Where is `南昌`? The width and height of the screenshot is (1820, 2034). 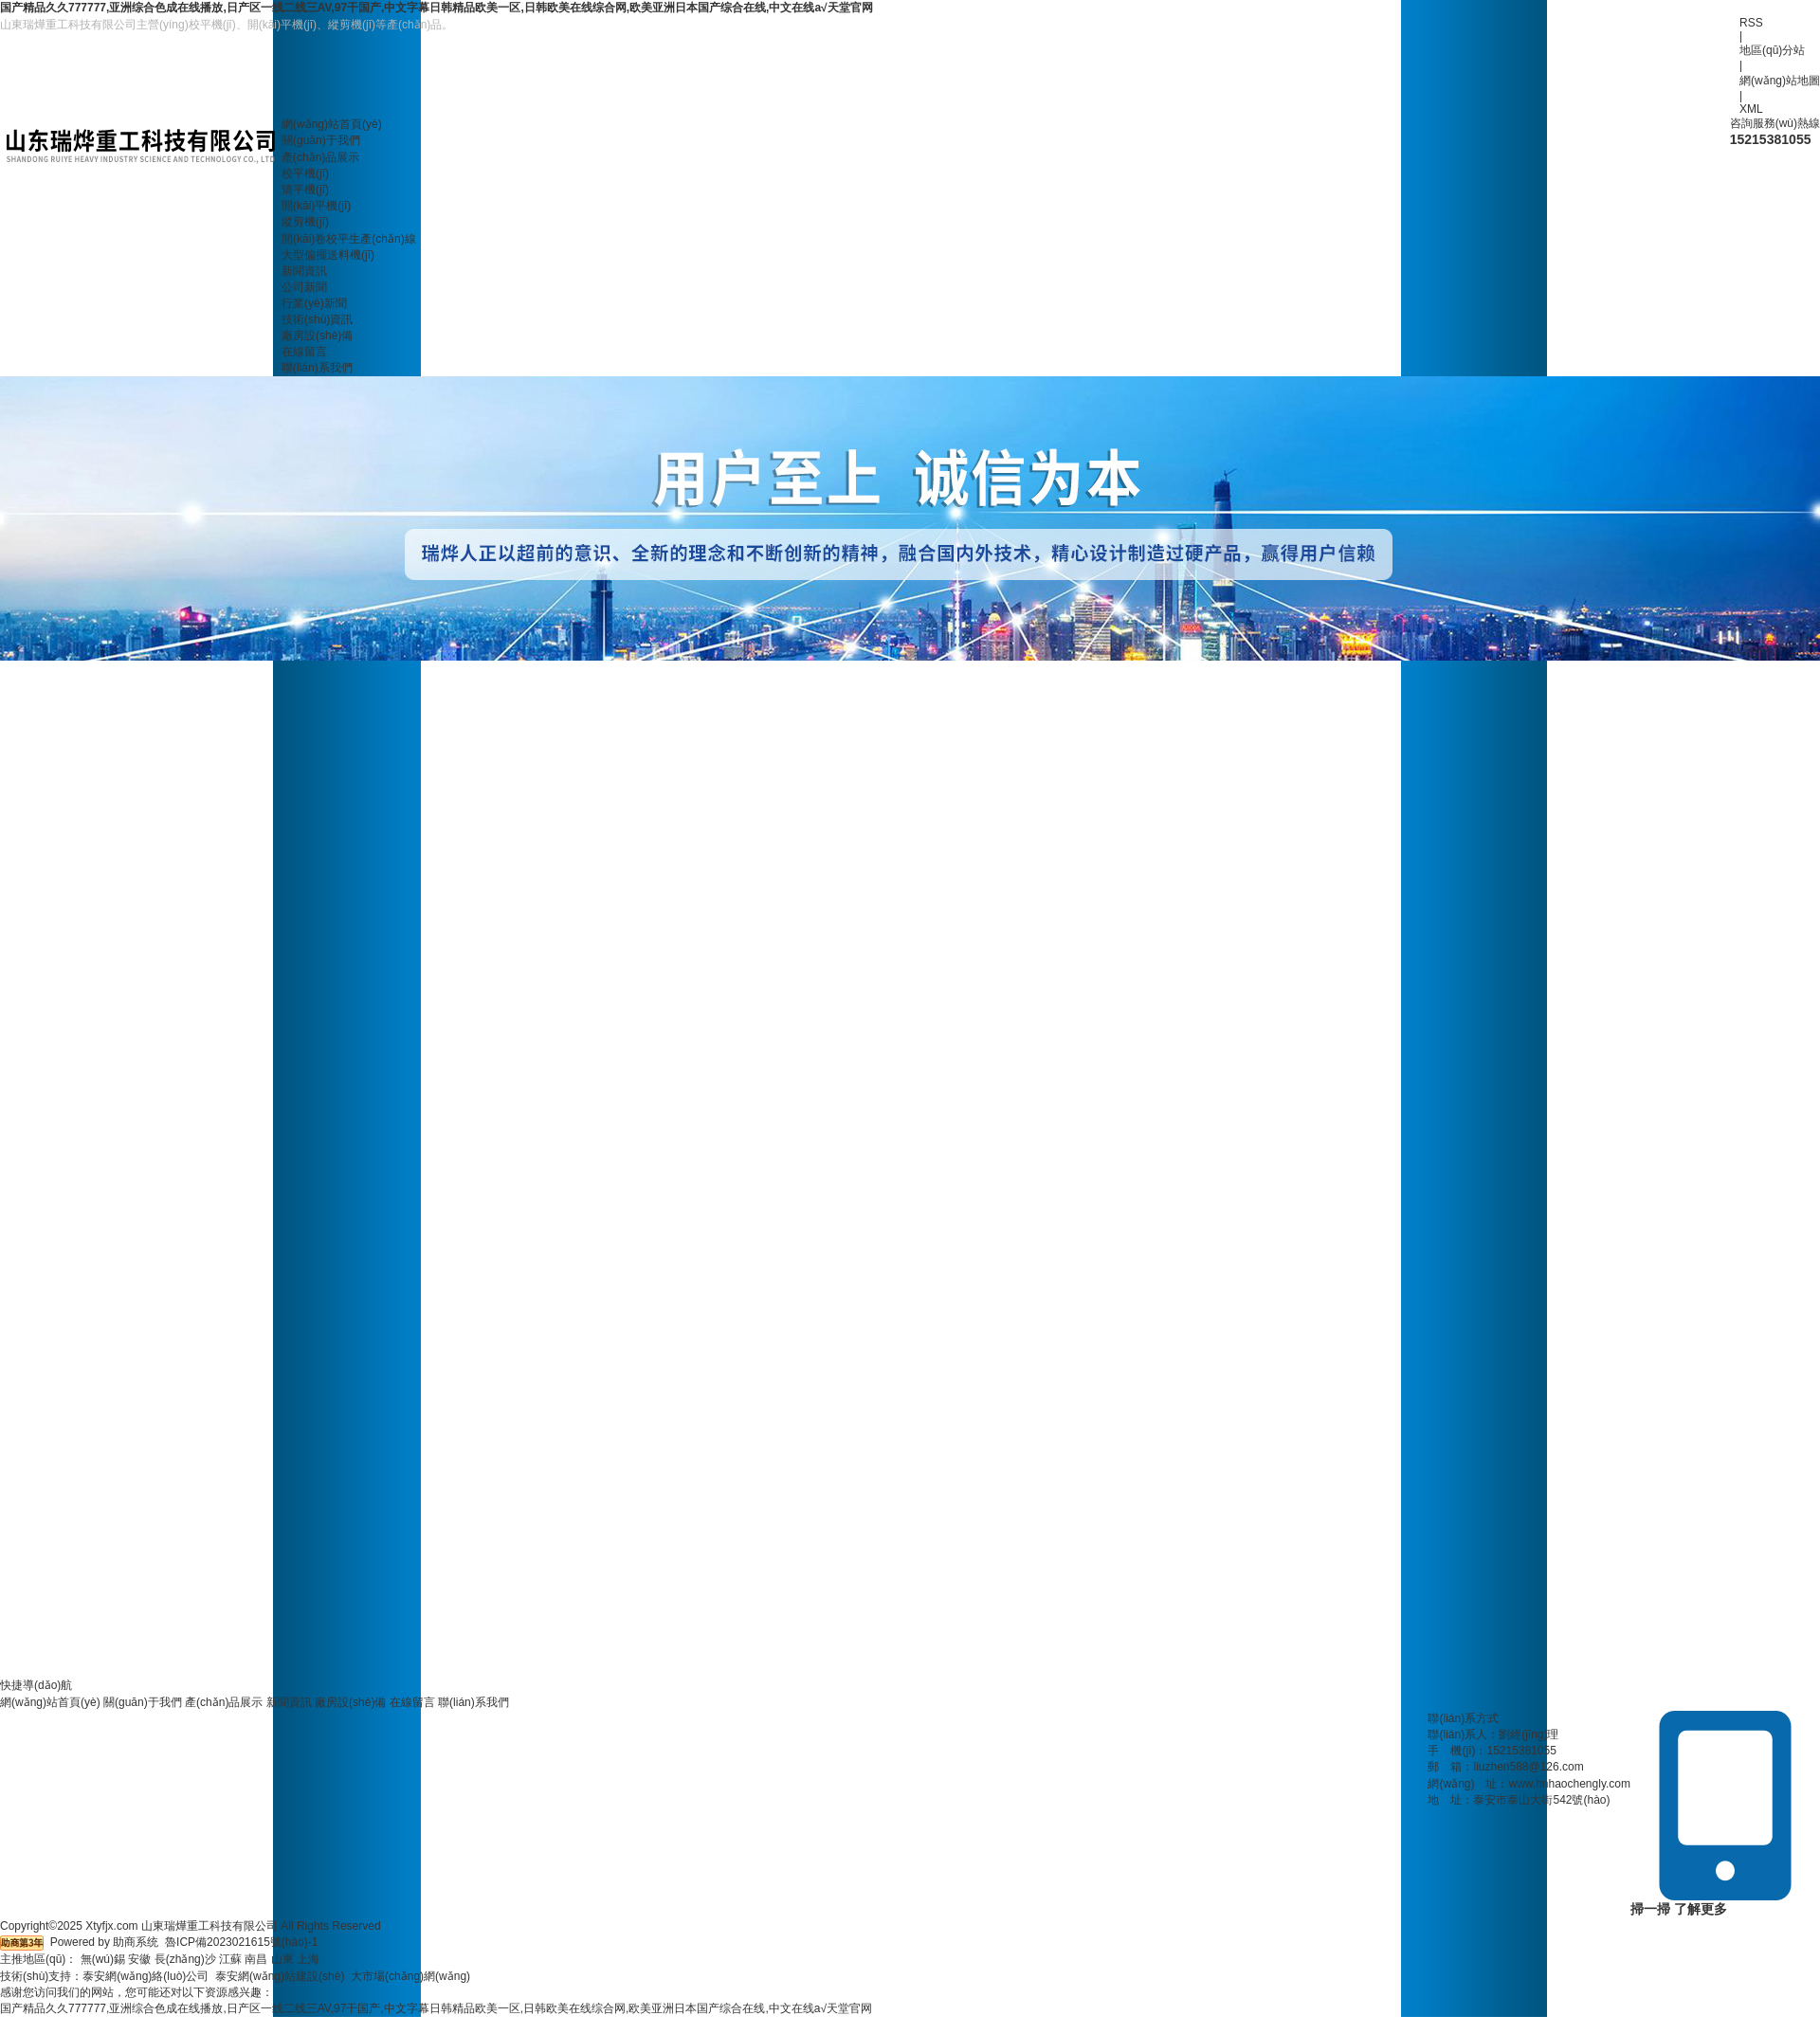
南昌 is located at coordinates (256, 1959).